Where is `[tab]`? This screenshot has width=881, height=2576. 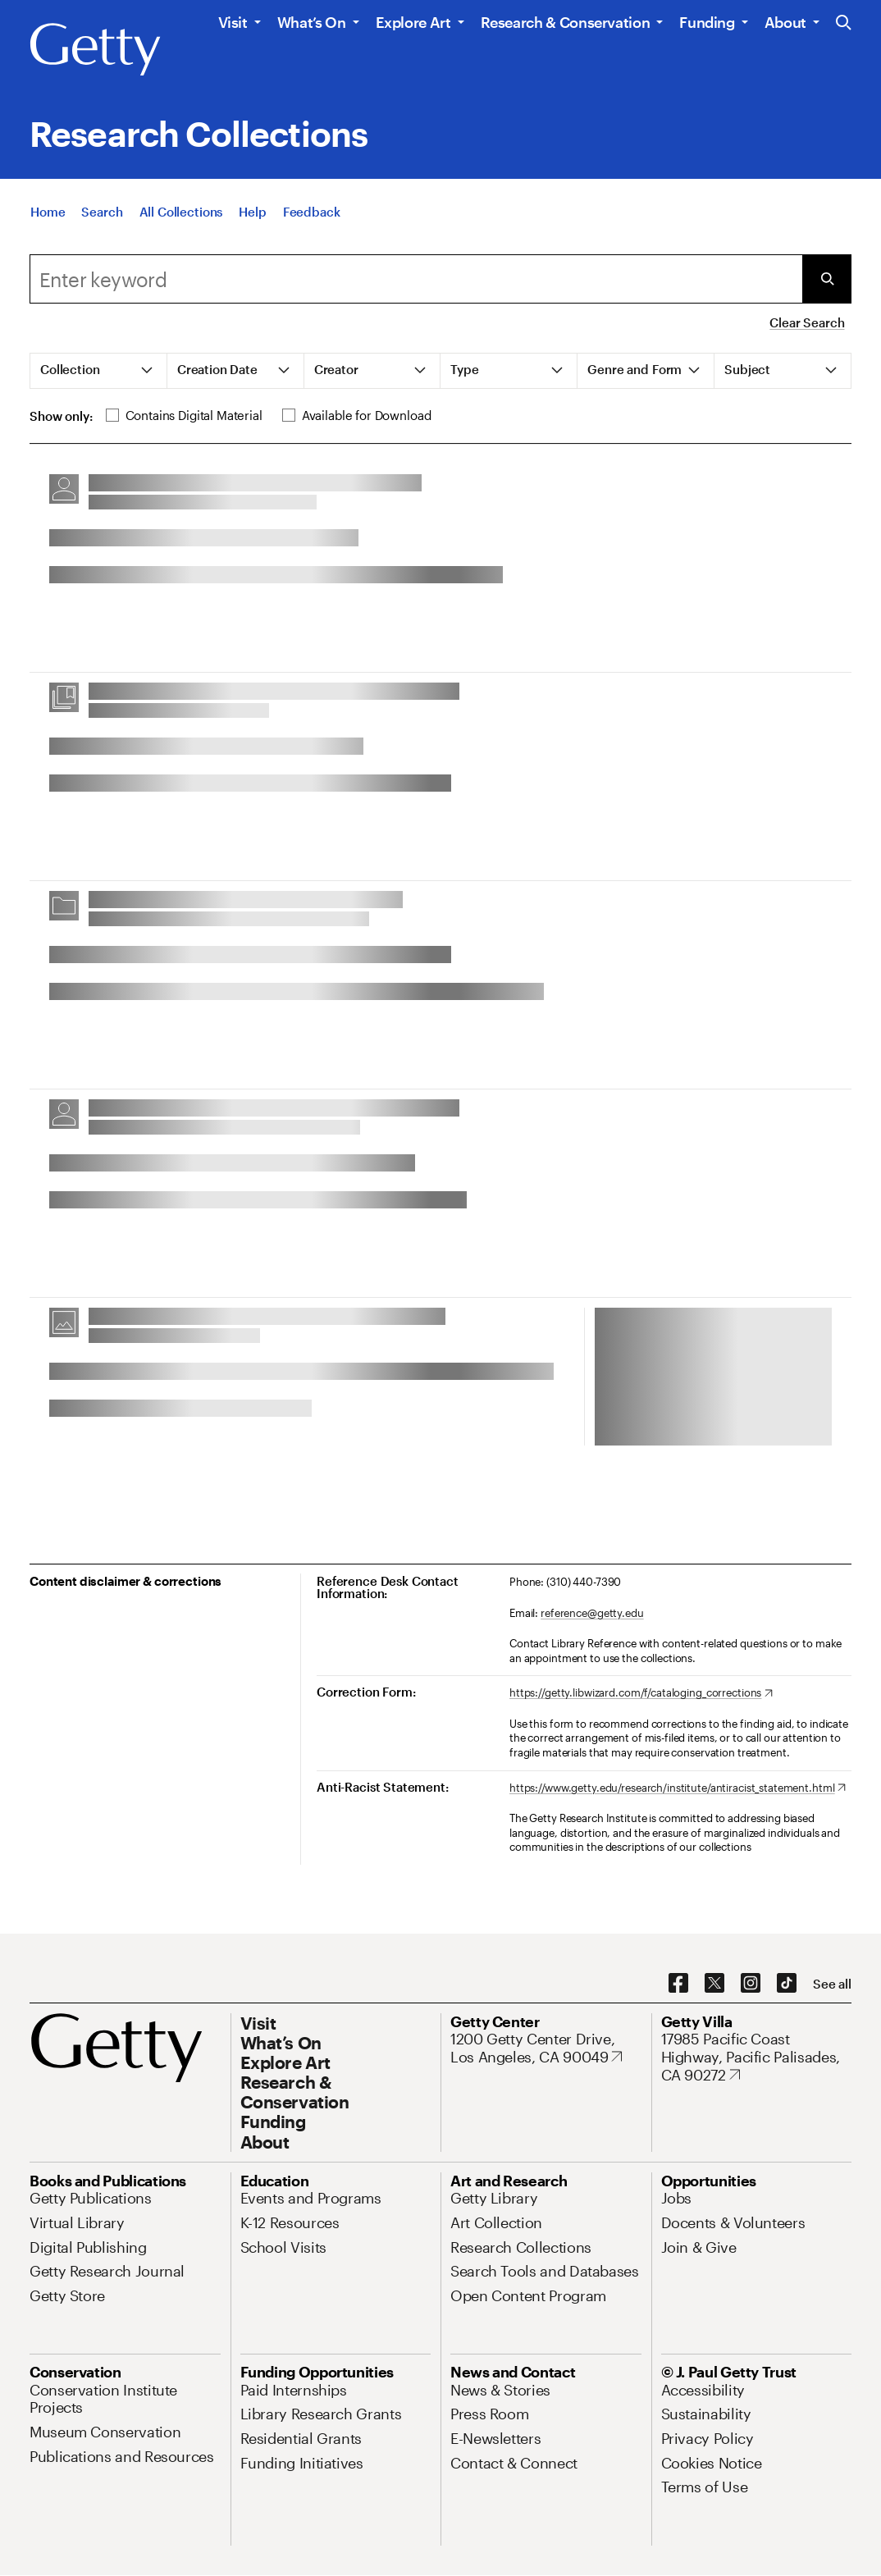
[tab] is located at coordinates (98, 371).